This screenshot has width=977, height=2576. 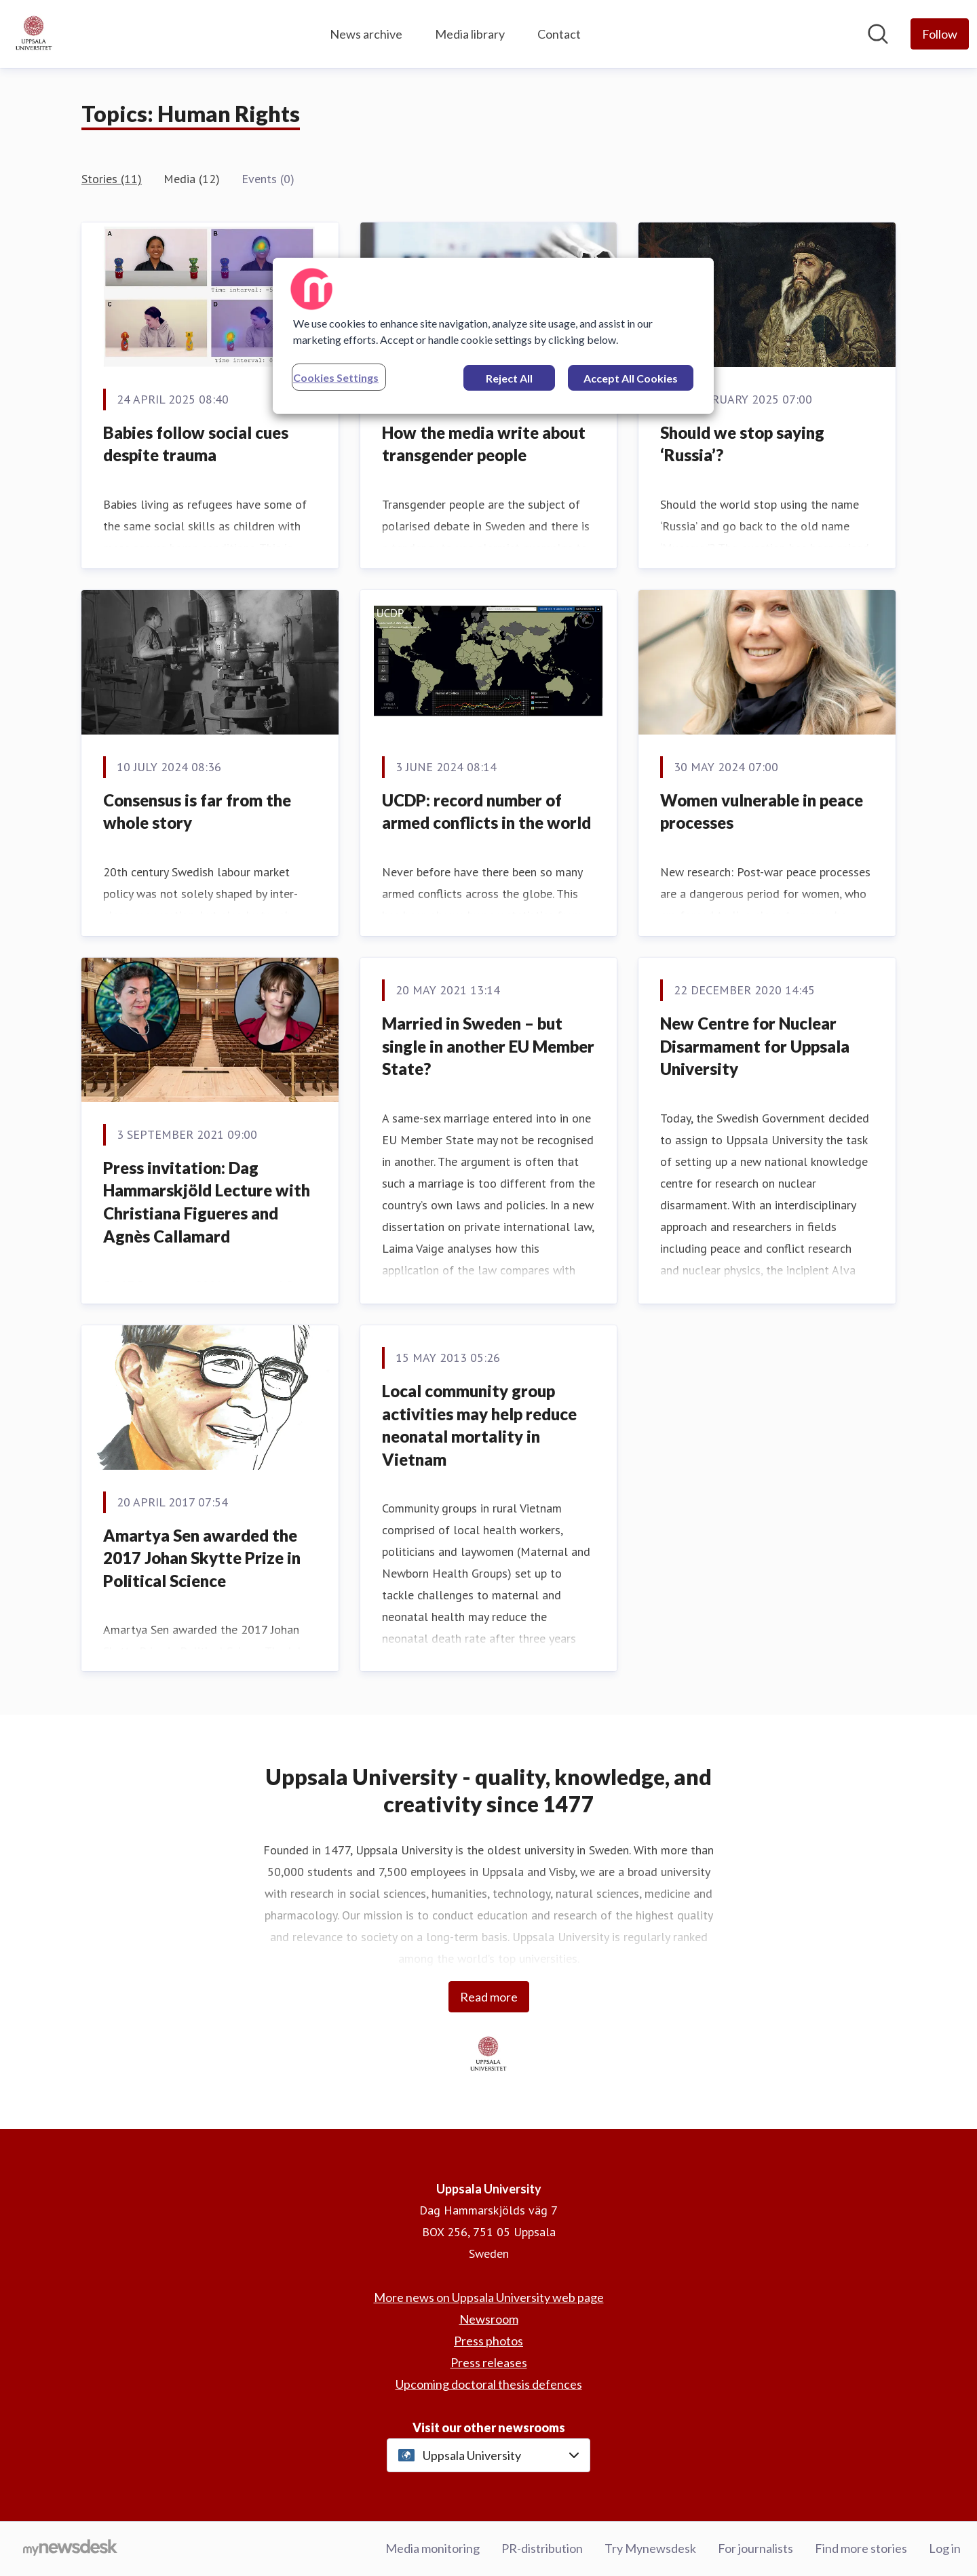 I want to click on Consensus is far from the whole story, so click(x=197, y=811).